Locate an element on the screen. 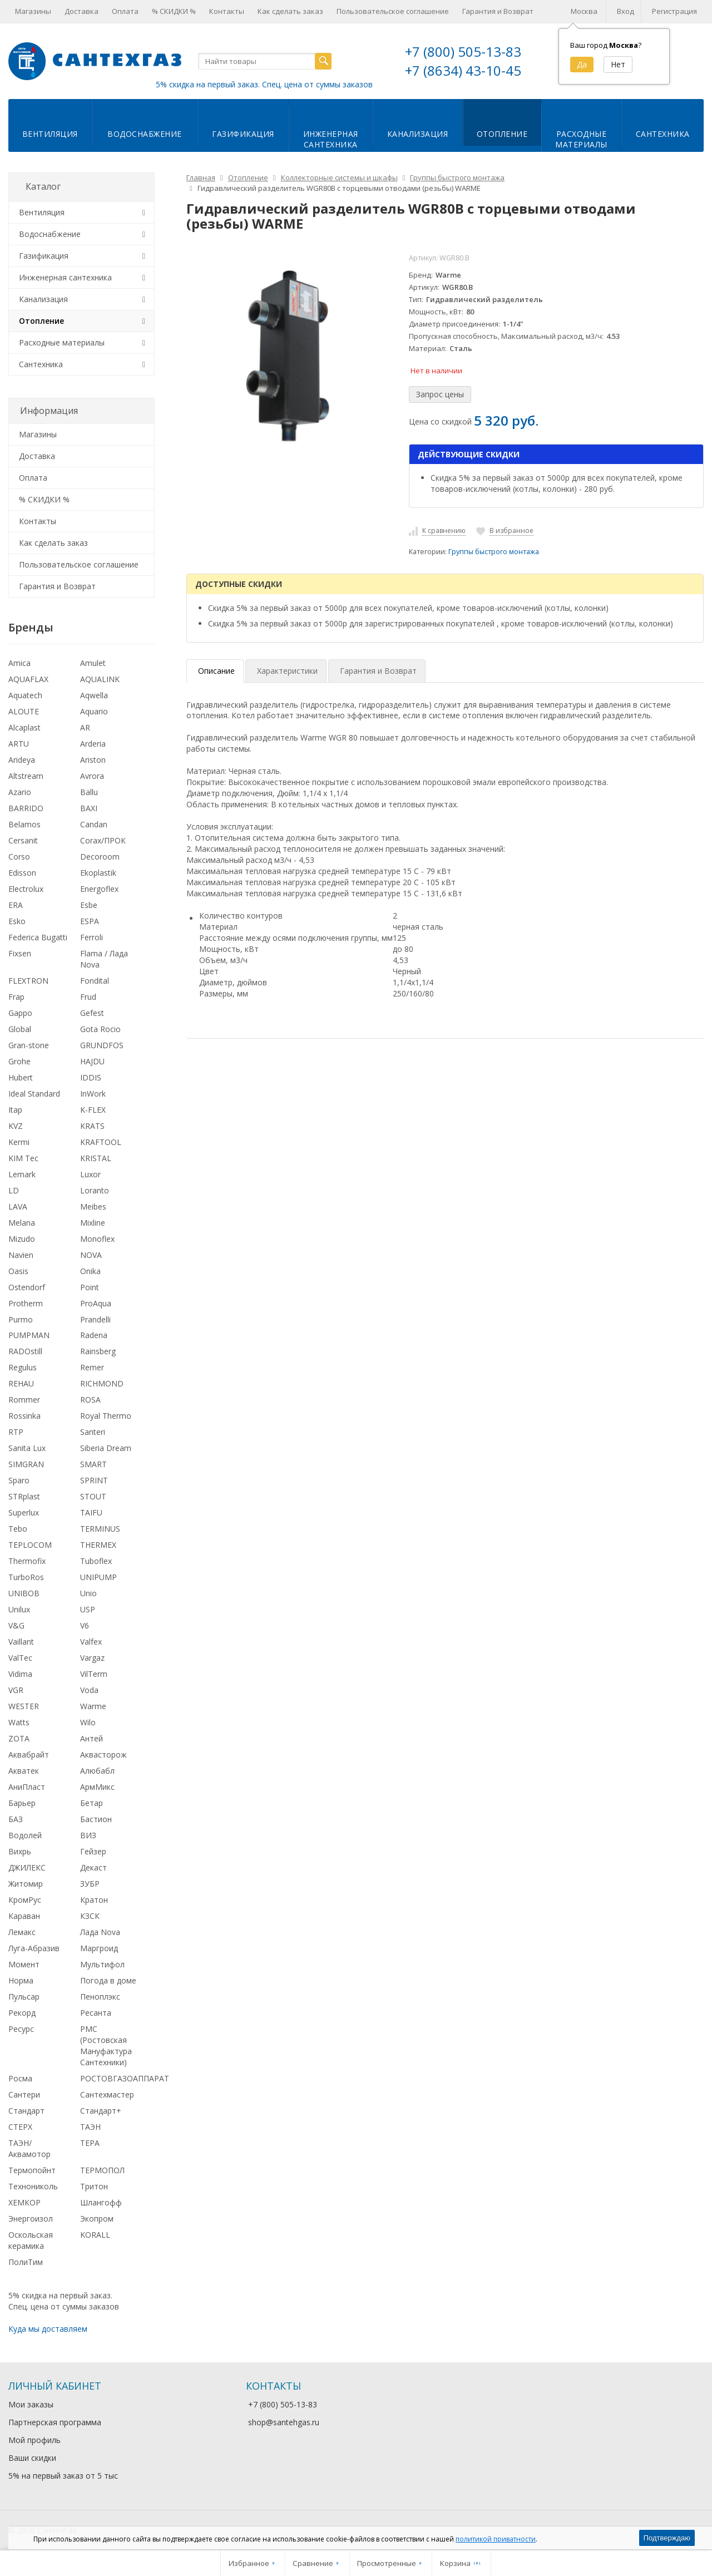  STOUT is located at coordinates (93, 1496).